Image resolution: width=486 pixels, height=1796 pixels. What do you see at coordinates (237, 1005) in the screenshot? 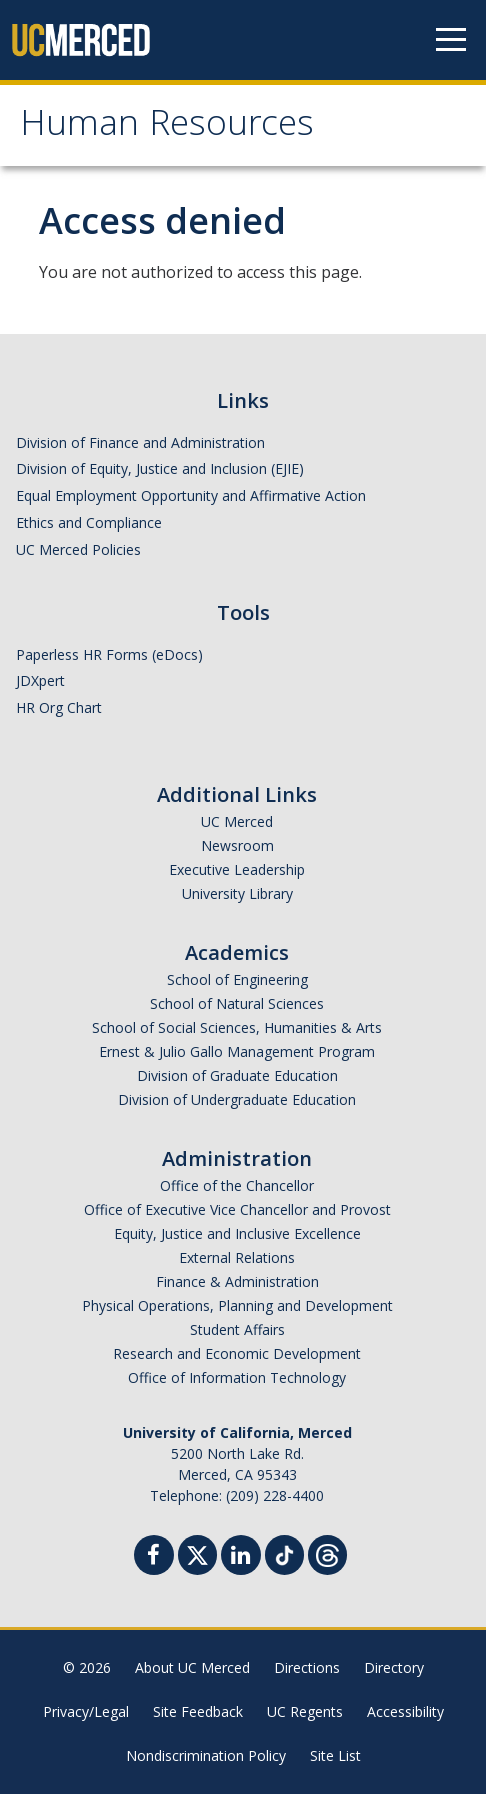
I see `School of Natural Sciences` at bounding box center [237, 1005].